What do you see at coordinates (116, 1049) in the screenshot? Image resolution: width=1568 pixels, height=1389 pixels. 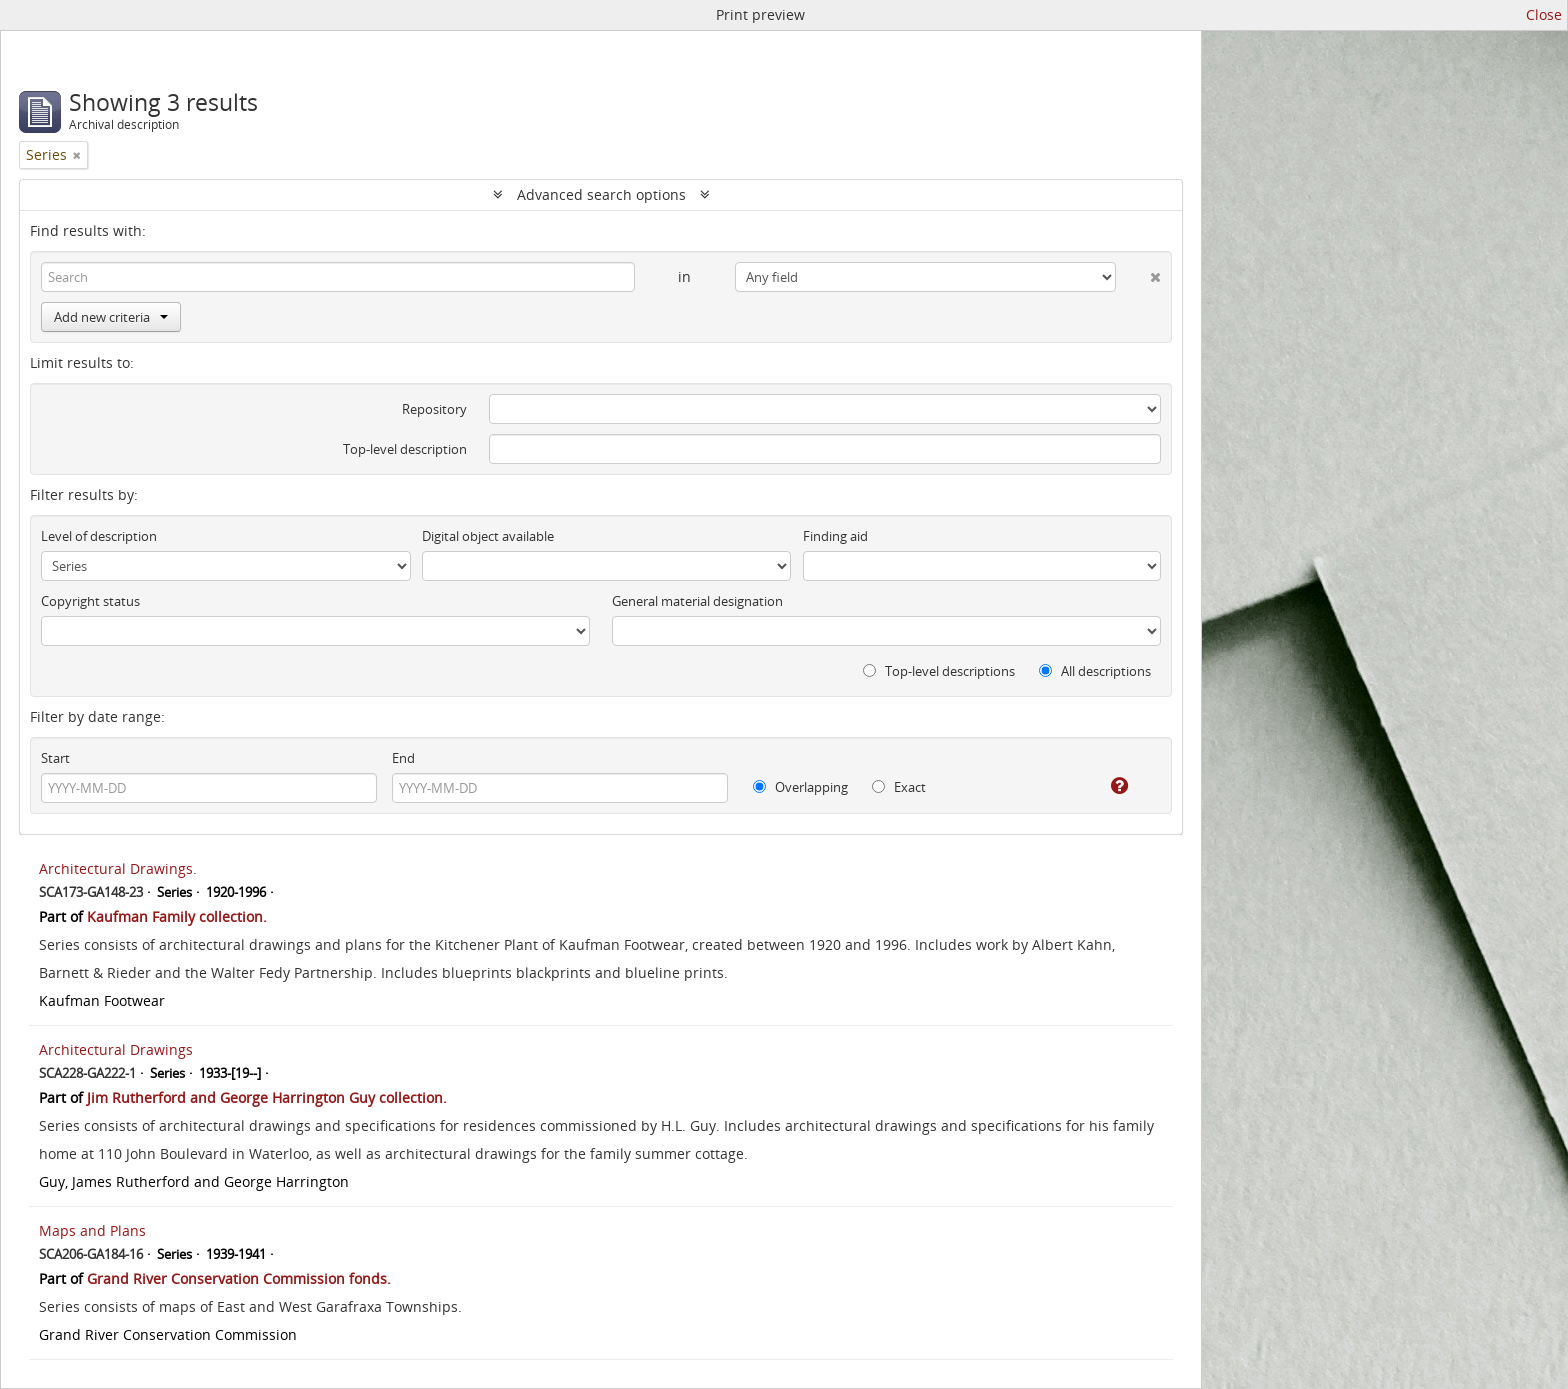 I see `Architectural Drawings` at bounding box center [116, 1049].